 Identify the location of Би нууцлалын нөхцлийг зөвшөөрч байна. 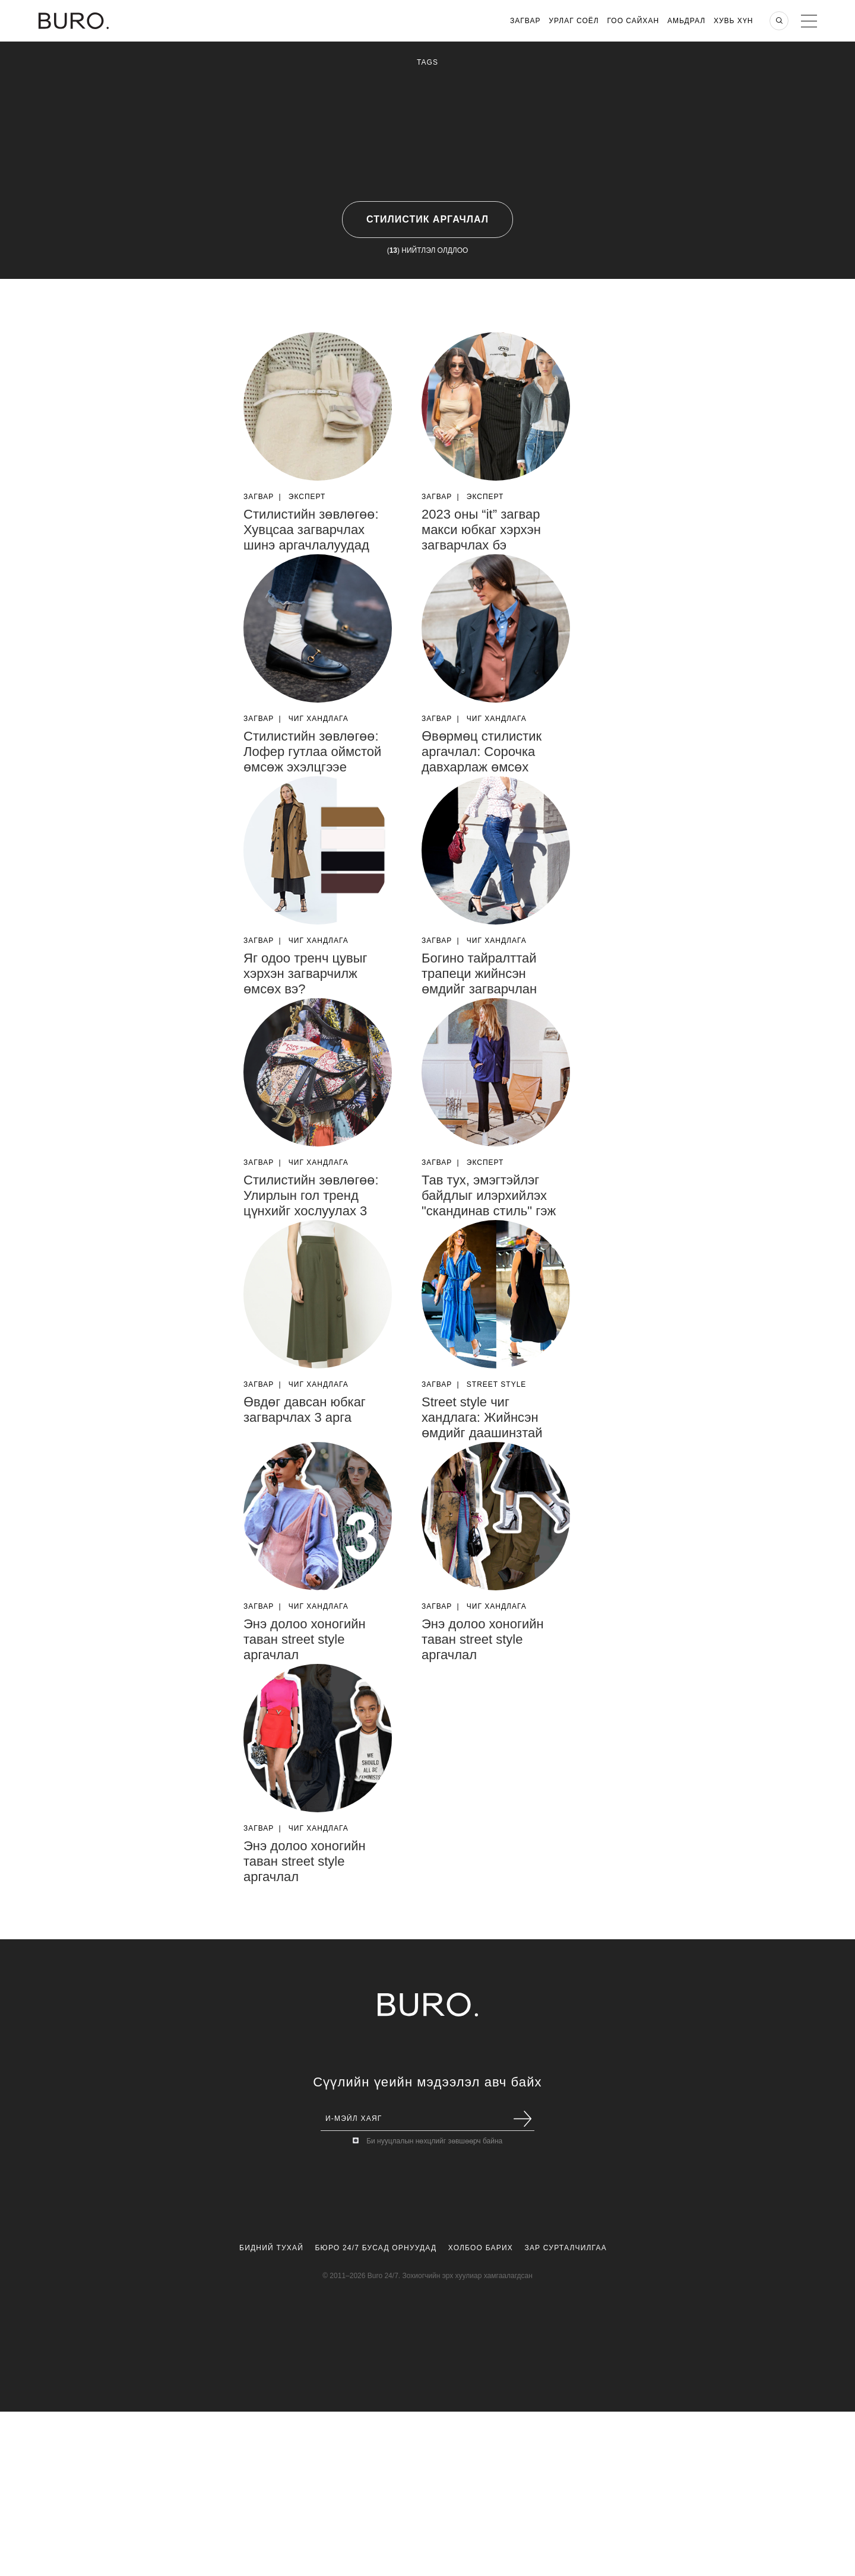
(434, 2141).